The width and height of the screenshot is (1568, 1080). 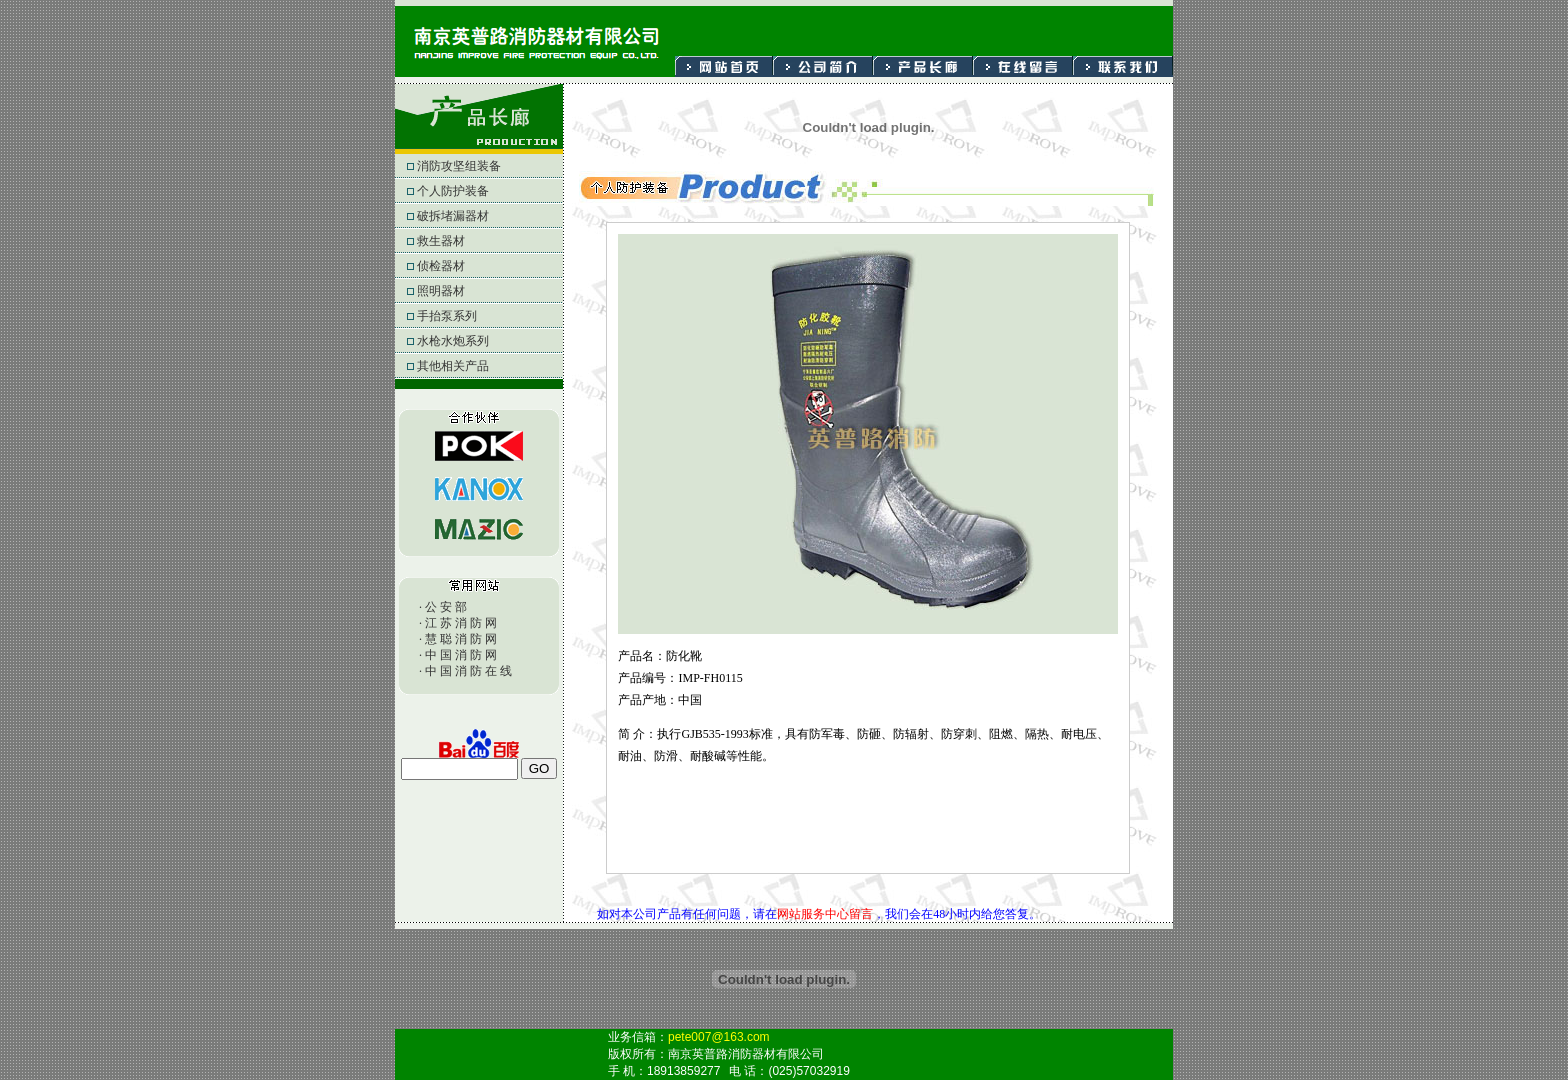 What do you see at coordinates (462, 166) in the screenshot?
I see `消防攻坚组装备` at bounding box center [462, 166].